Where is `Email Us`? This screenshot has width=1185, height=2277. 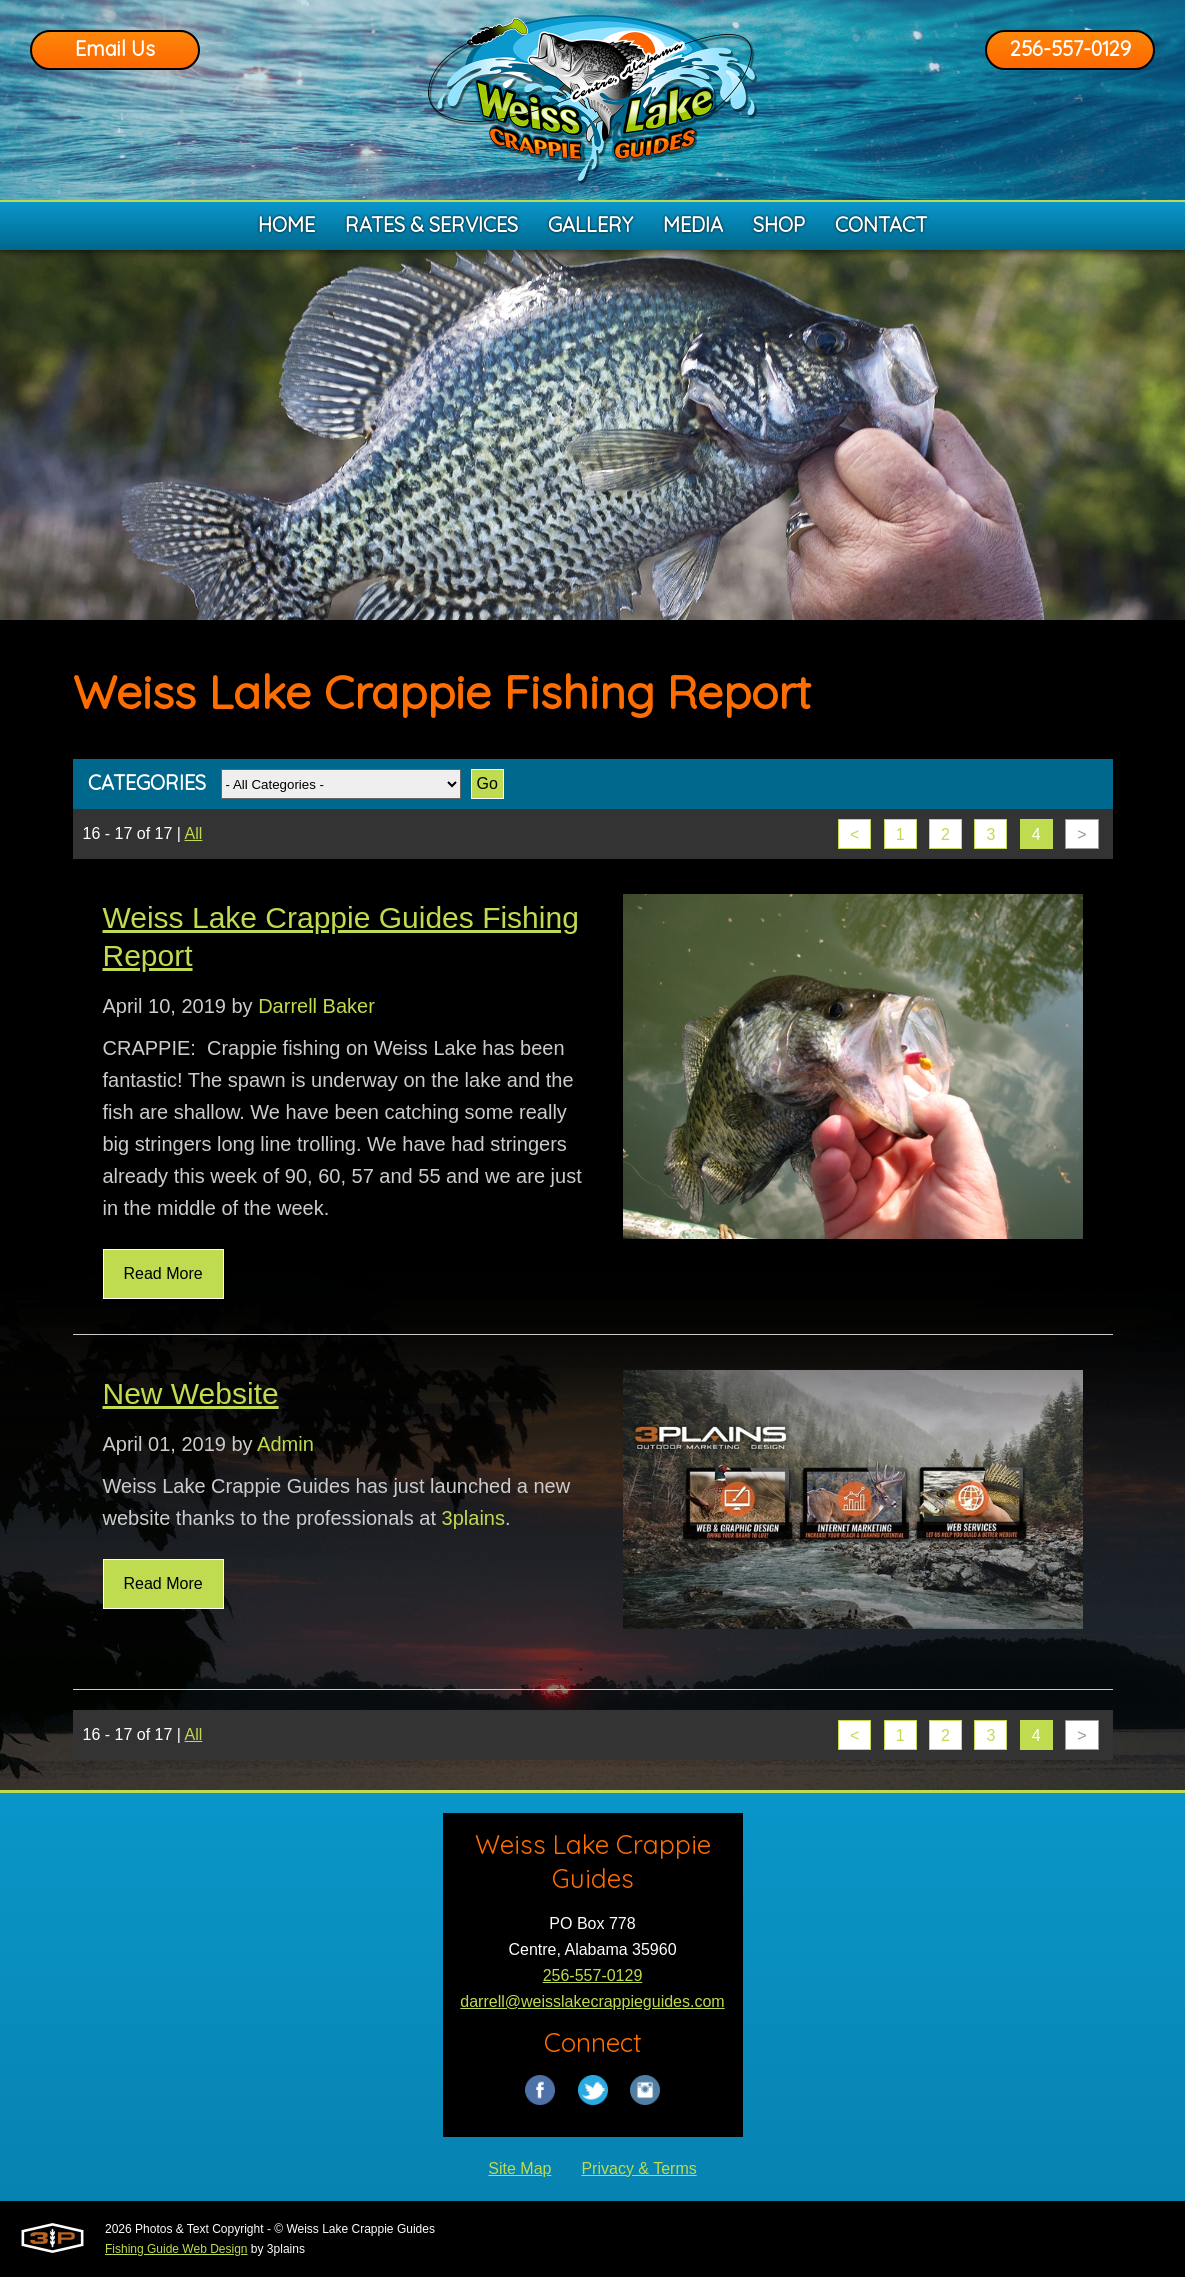
Email Us is located at coordinates (115, 48).